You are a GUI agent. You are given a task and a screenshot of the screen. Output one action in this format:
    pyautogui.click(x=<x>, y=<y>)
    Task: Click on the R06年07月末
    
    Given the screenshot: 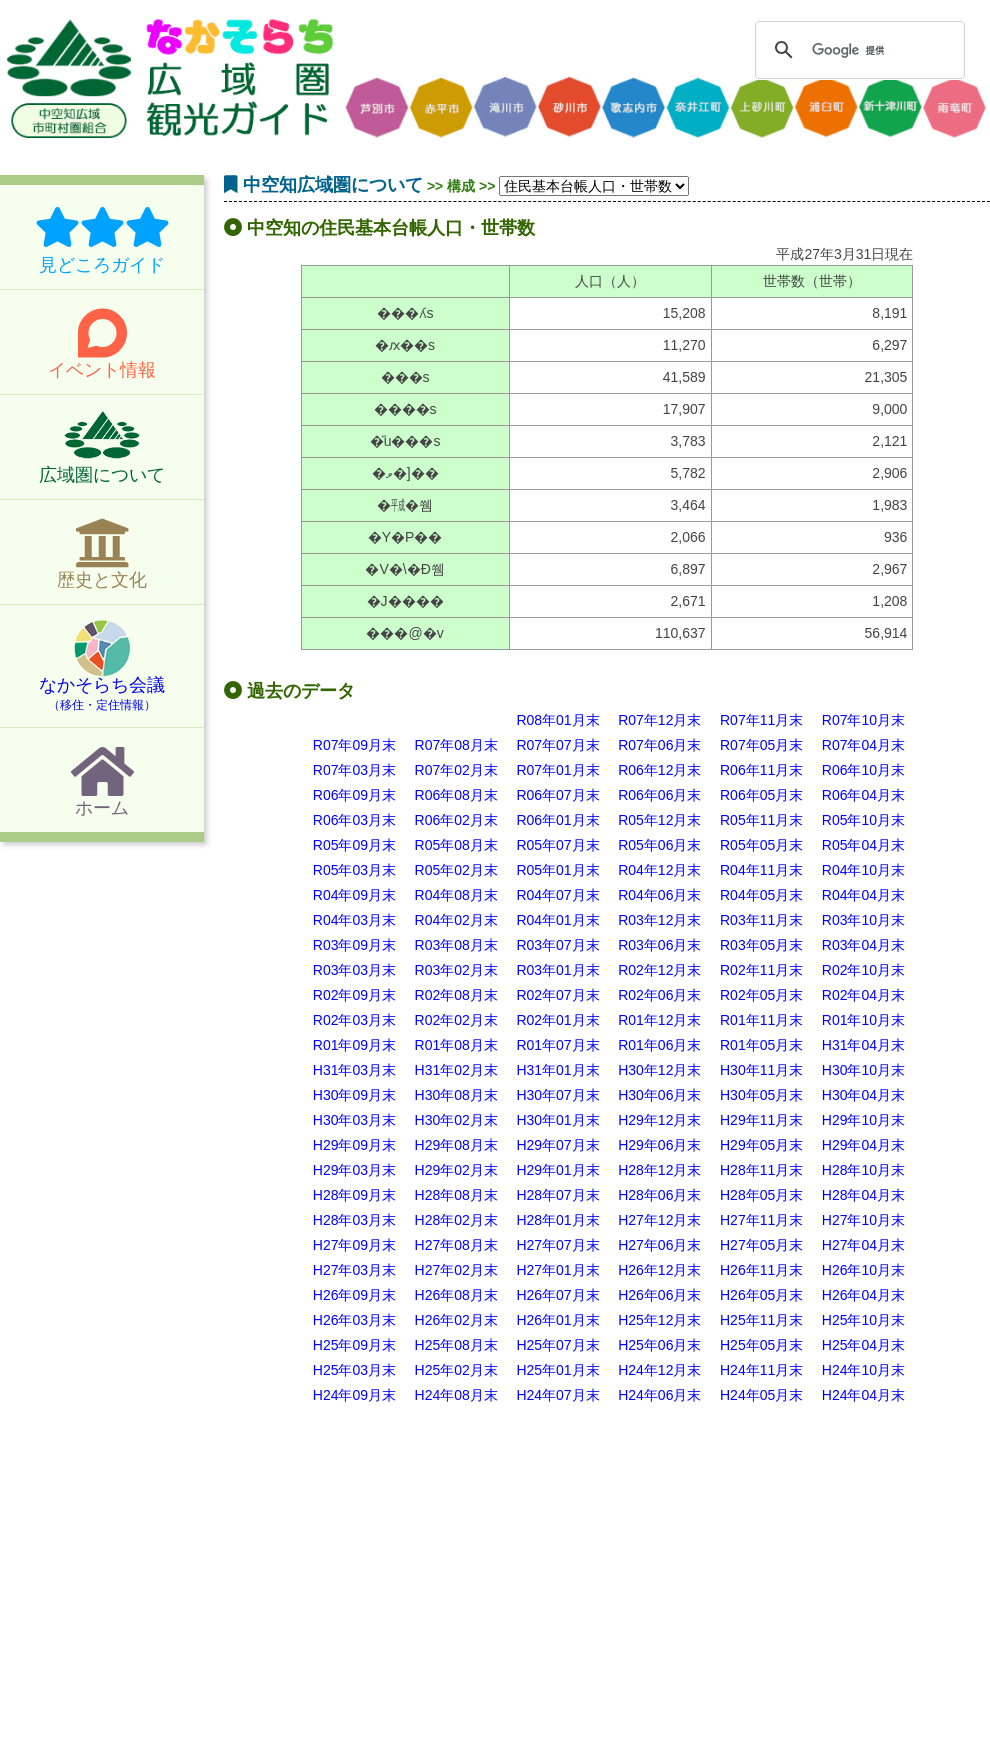 What is the action you would take?
    pyautogui.click(x=557, y=795)
    